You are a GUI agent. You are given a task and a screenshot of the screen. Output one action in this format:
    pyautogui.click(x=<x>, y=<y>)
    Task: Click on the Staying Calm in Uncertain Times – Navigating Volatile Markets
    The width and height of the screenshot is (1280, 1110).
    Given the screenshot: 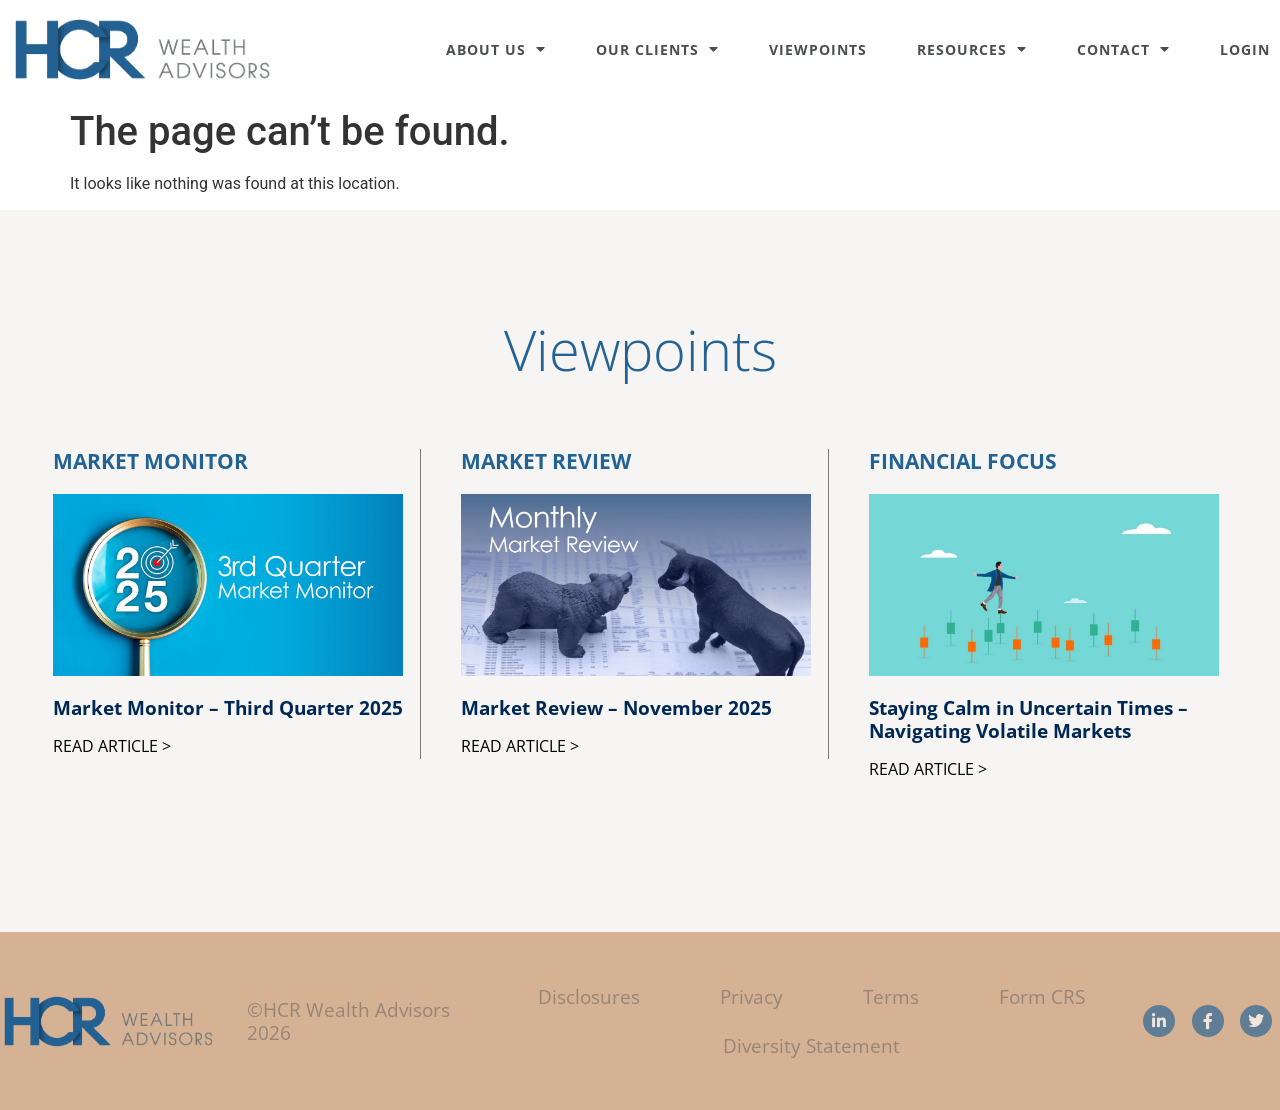 What is the action you would take?
    pyautogui.click(x=1028, y=719)
    